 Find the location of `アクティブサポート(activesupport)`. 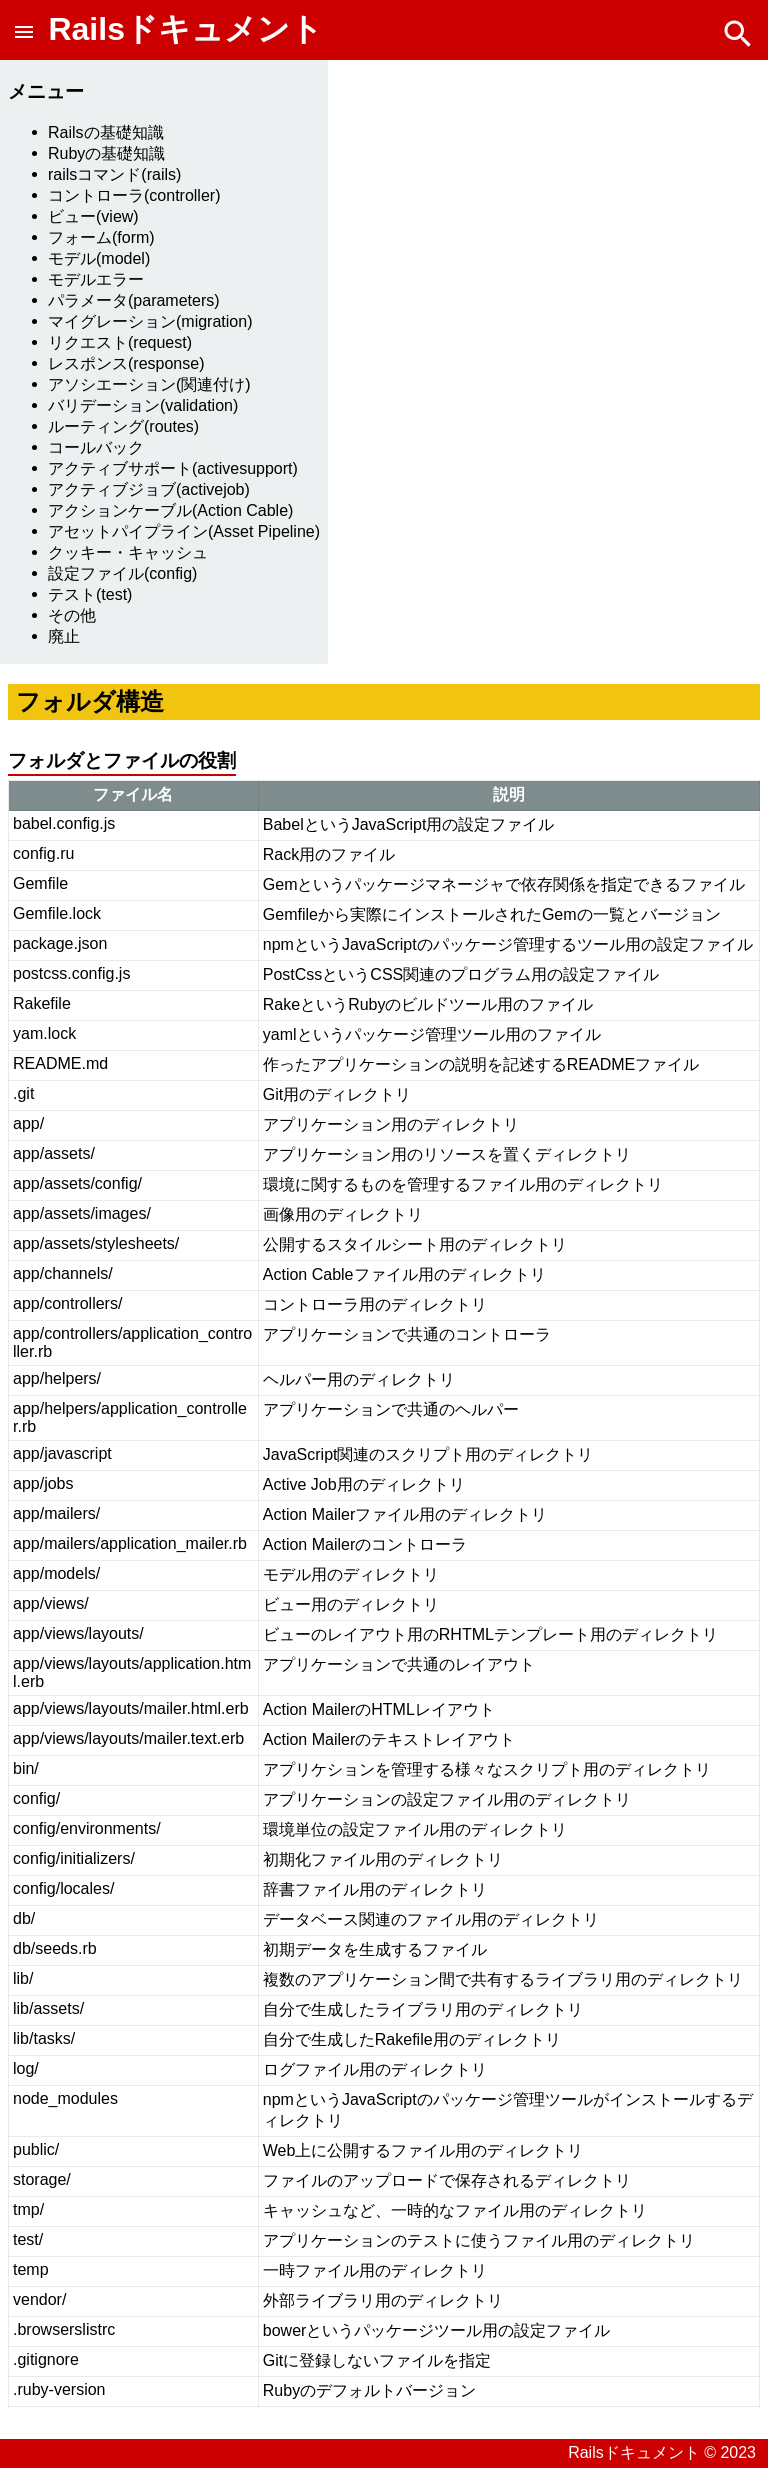

アクティブサポート(activesupport) is located at coordinates (173, 468).